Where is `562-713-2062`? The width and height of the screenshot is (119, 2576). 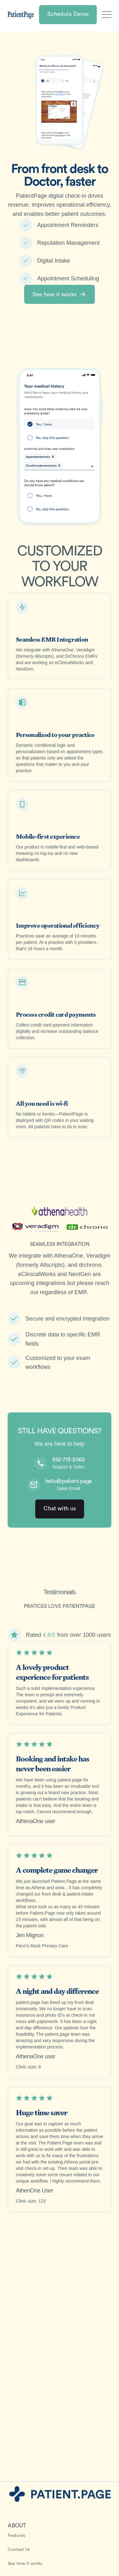
562-713-2062 is located at coordinates (68, 1461).